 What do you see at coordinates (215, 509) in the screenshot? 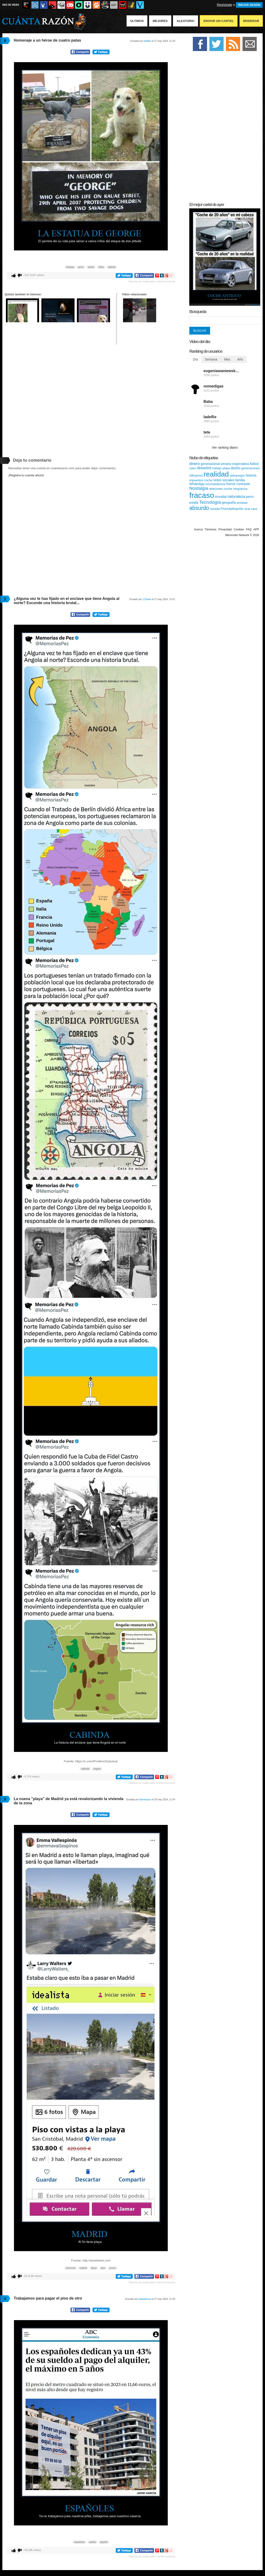
I see `comida` at bounding box center [215, 509].